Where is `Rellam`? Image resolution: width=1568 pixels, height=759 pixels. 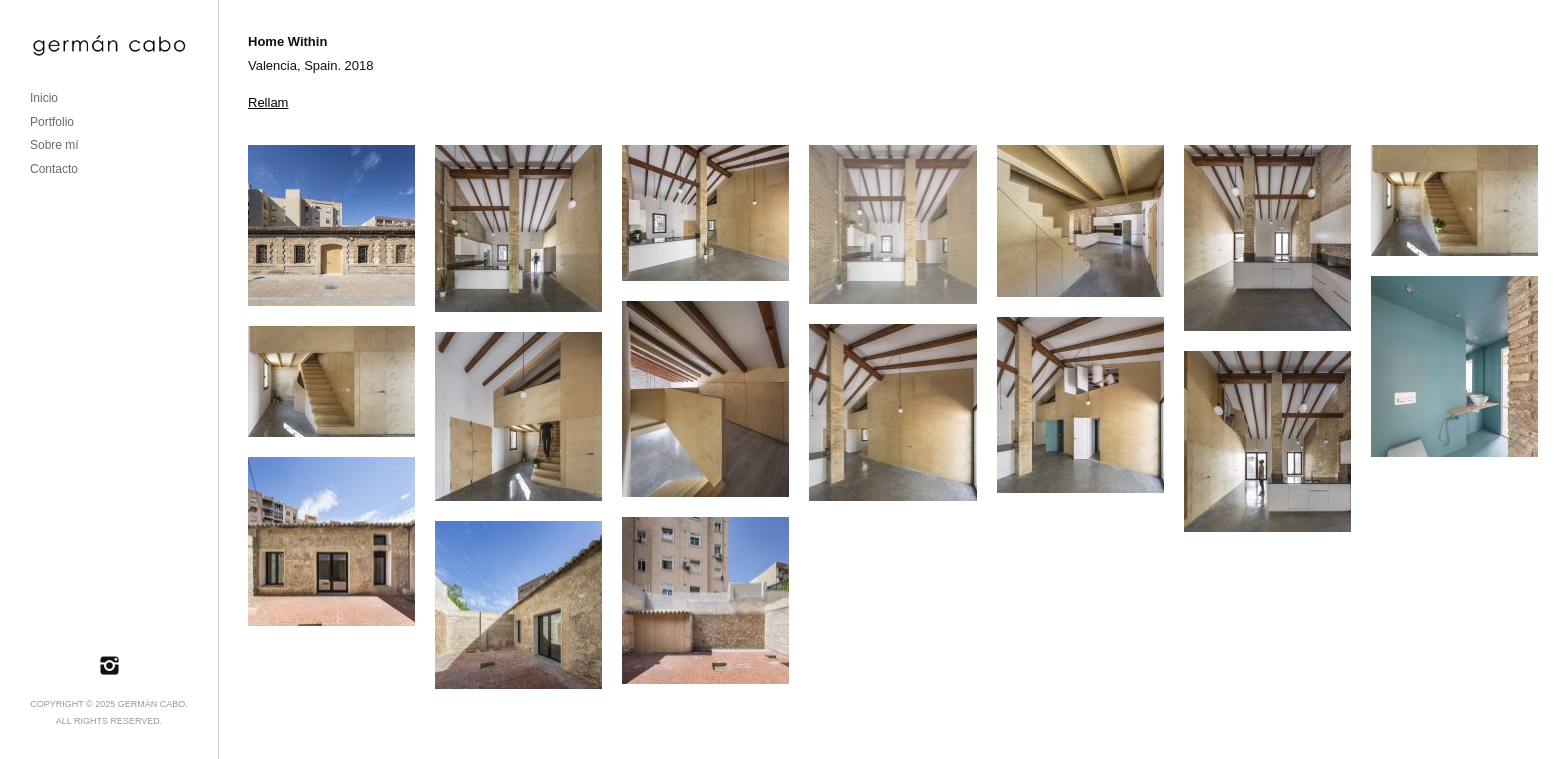 Rellam is located at coordinates (268, 102).